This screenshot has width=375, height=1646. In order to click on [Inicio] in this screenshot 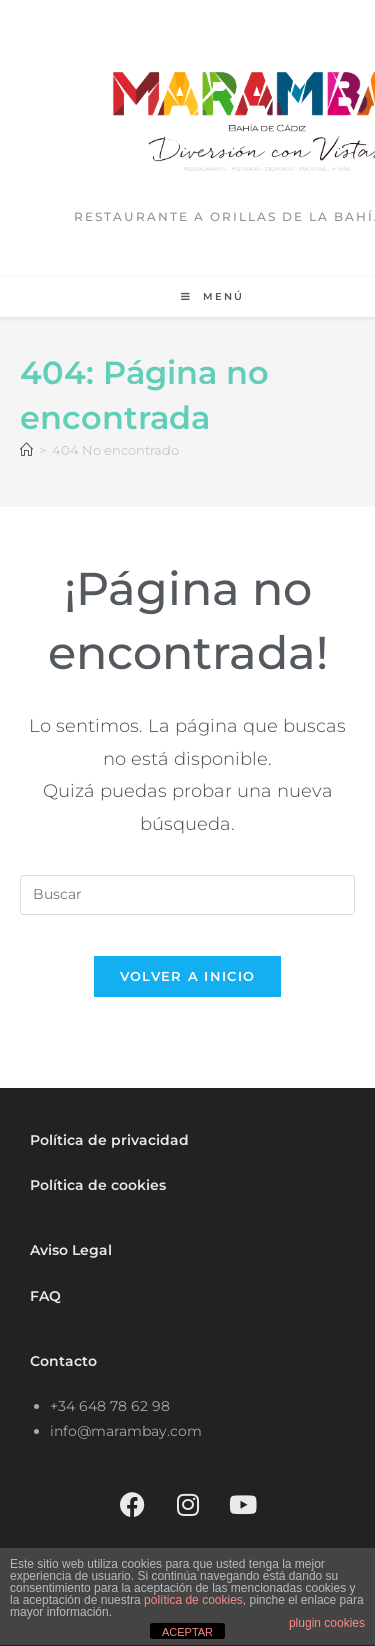, I will do `click(26, 450)`.